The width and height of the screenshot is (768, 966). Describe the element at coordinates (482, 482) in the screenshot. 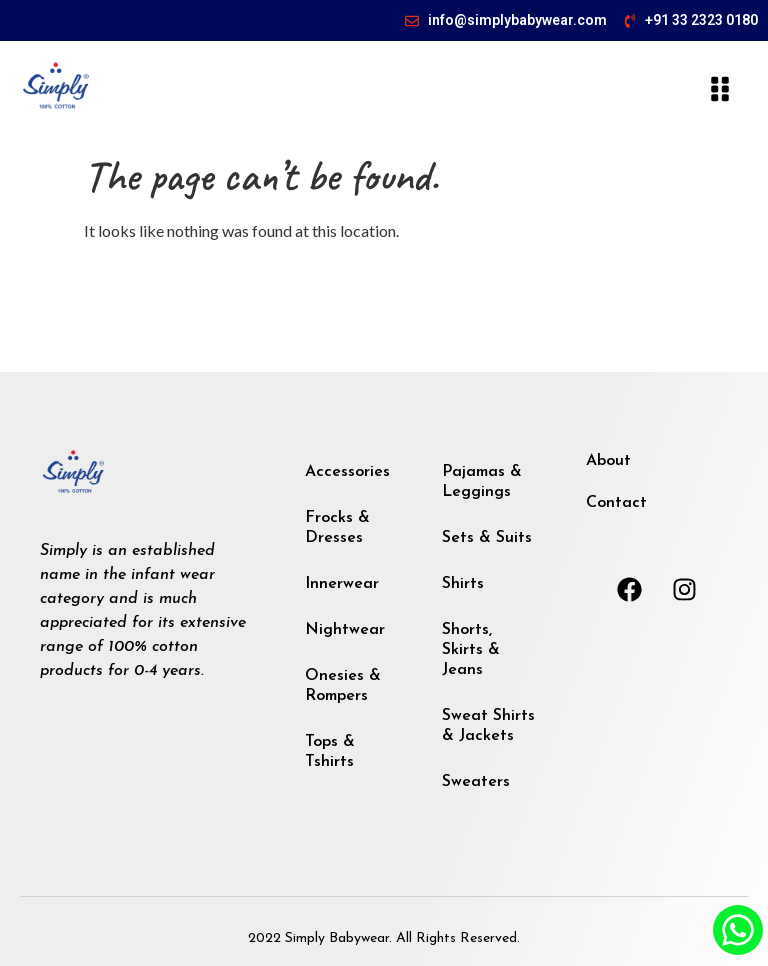

I see `Pajamas & Leggings` at that location.